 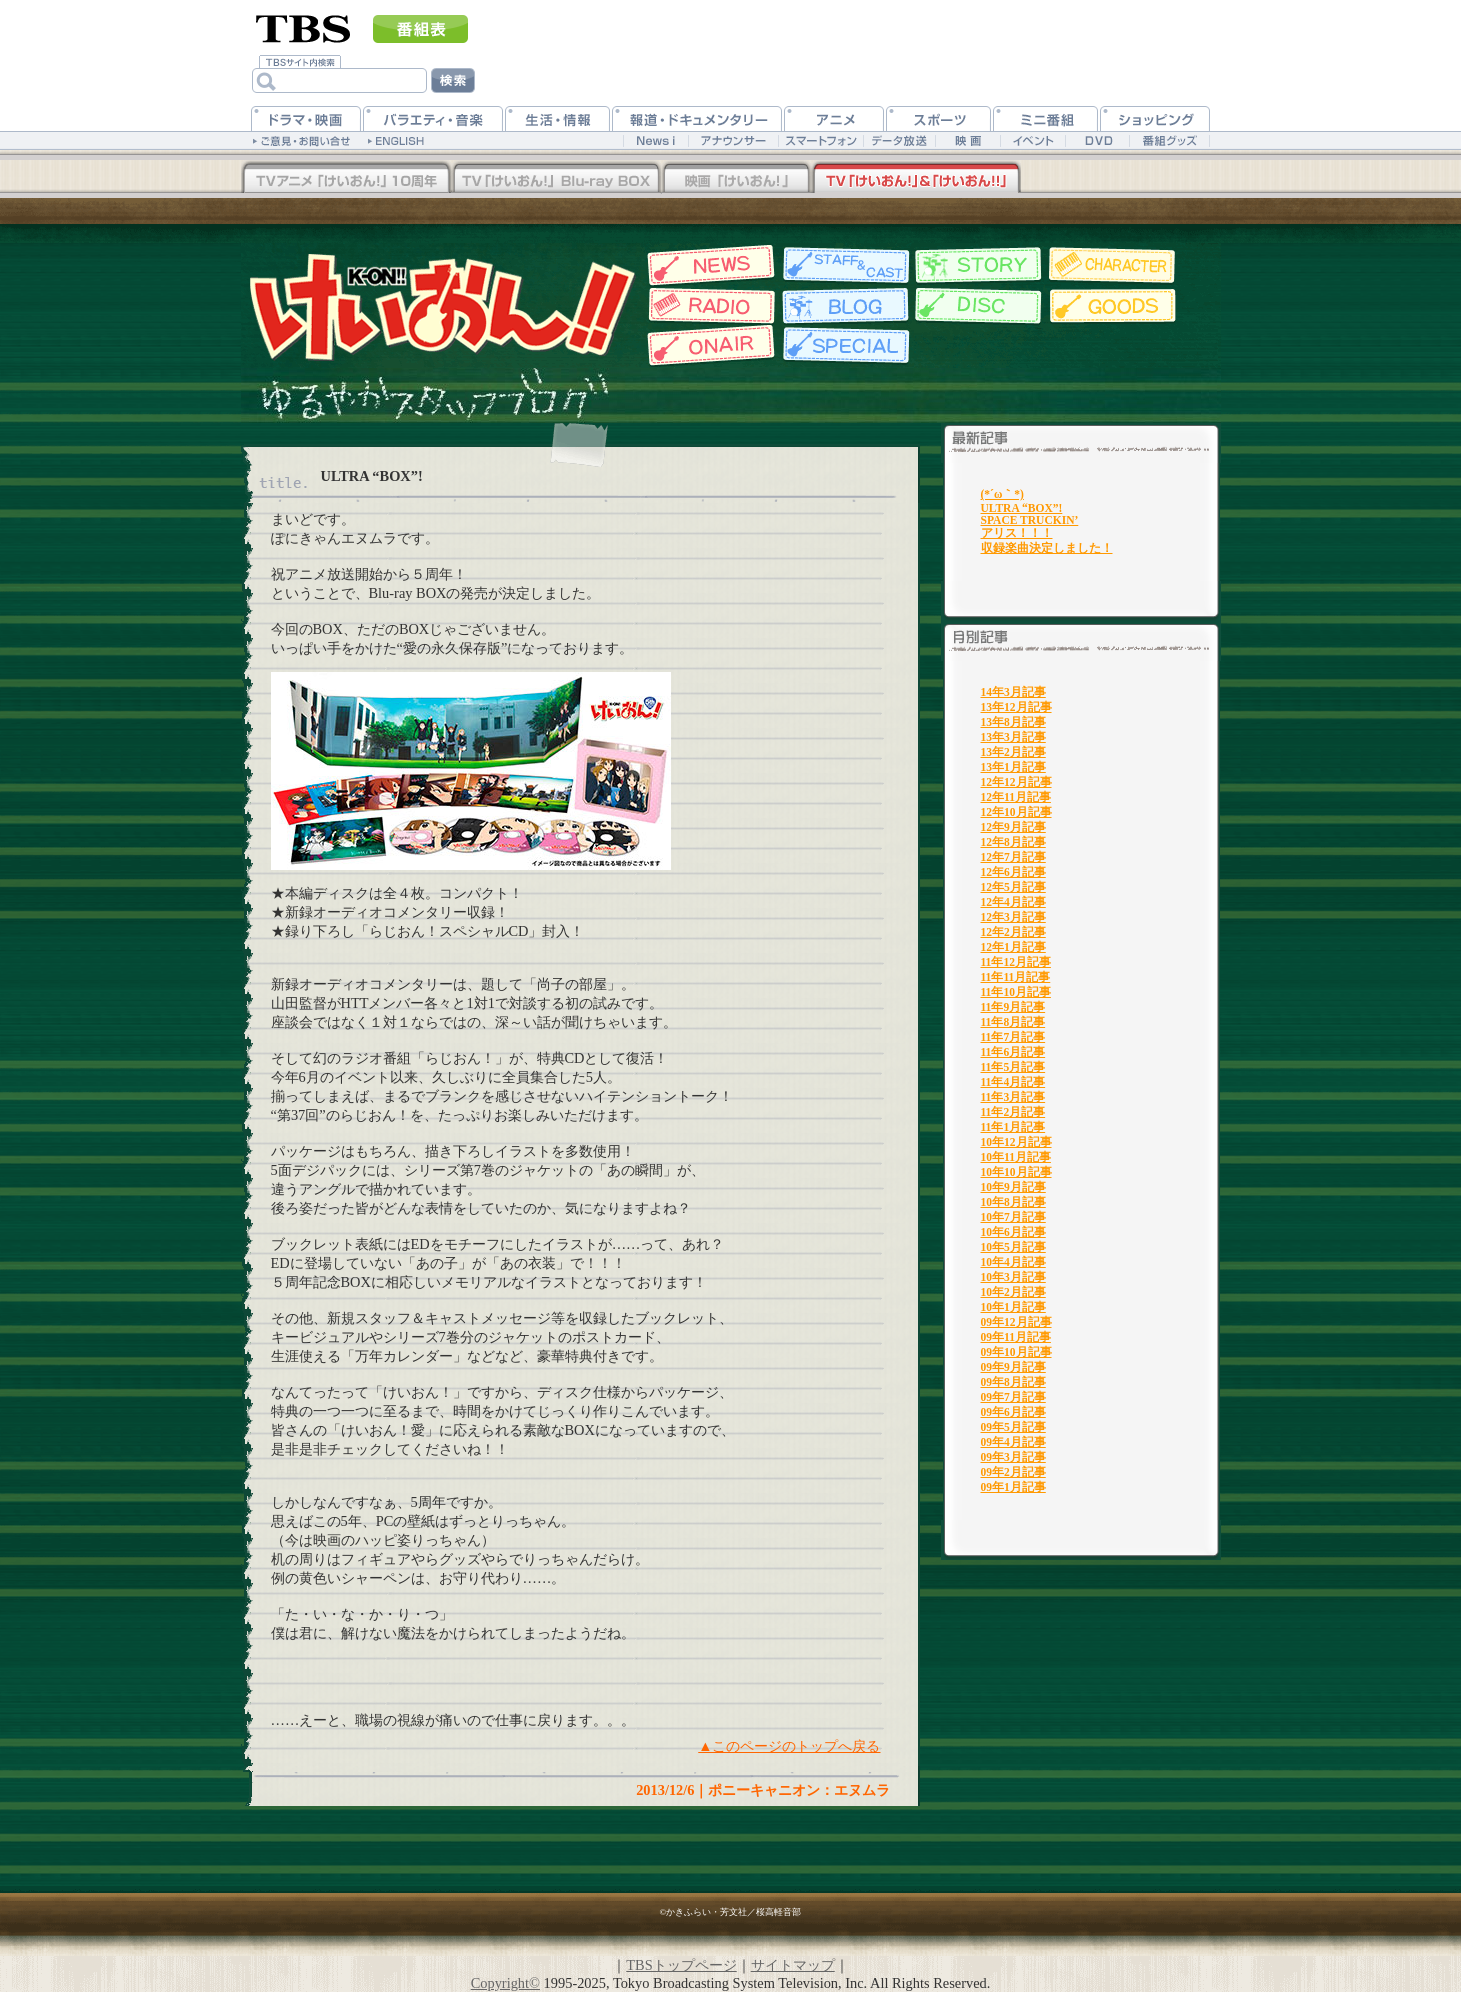 What do you see at coordinates (1013, 887) in the screenshot?
I see `12年5月記事` at bounding box center [1013, 887].